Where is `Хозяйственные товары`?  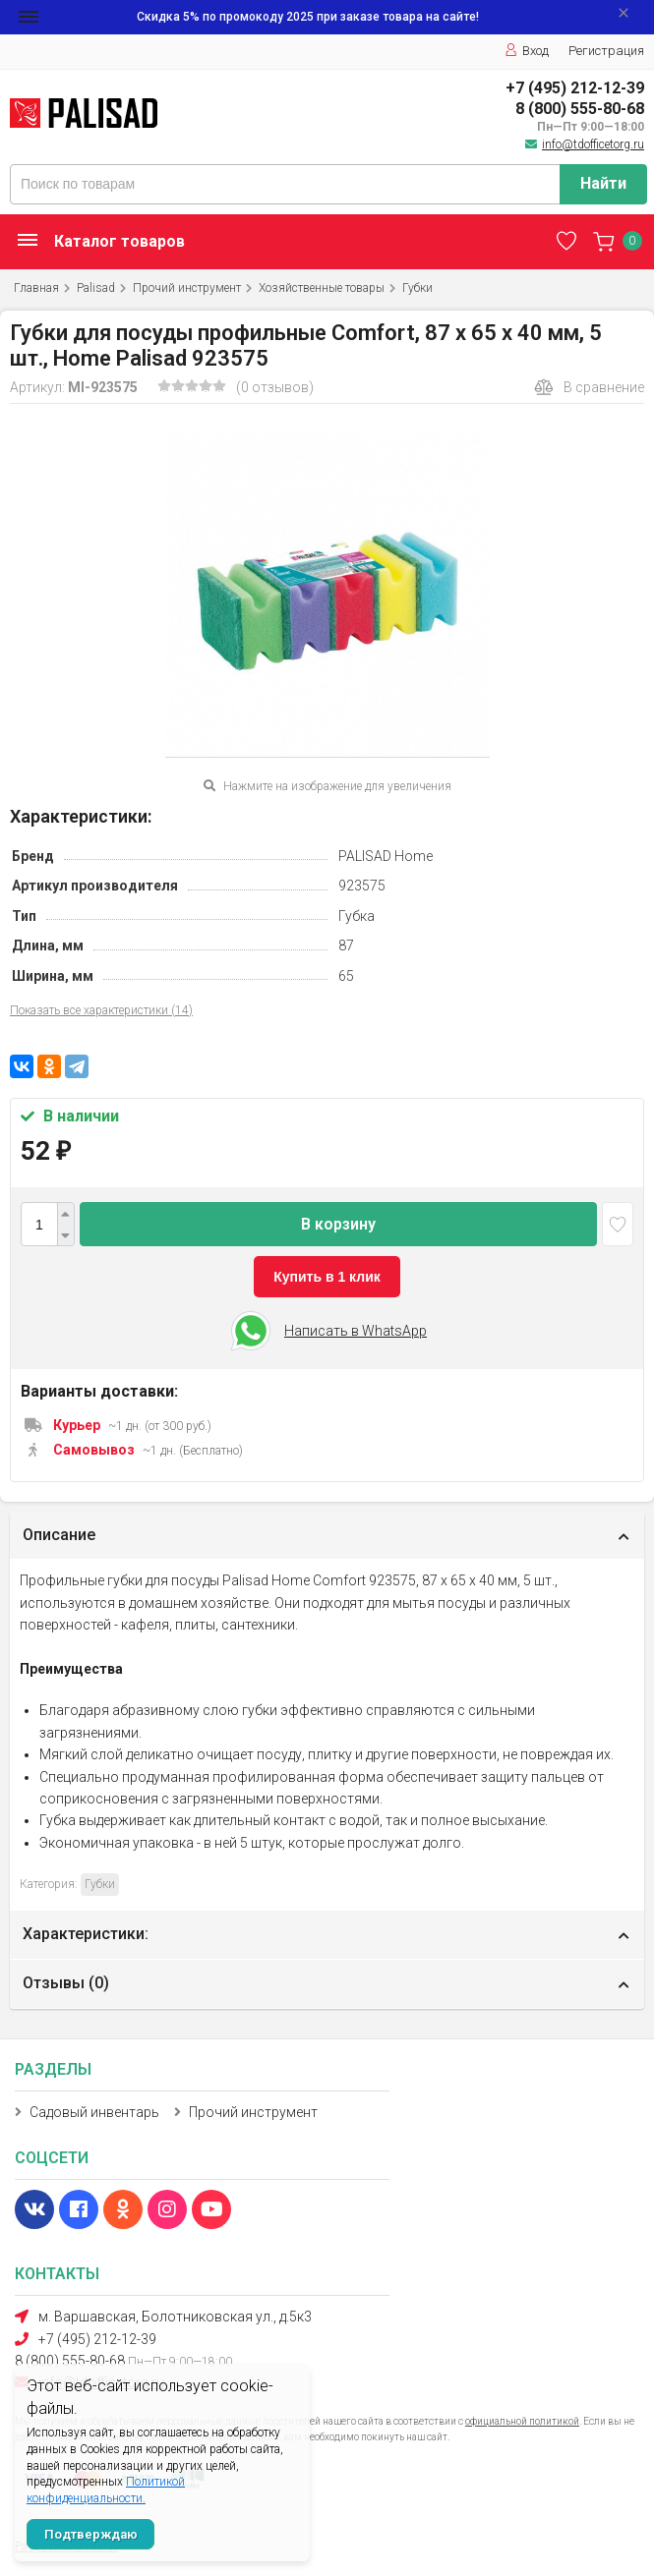
Хозяйственные товары is located at coordinates (322, 288).